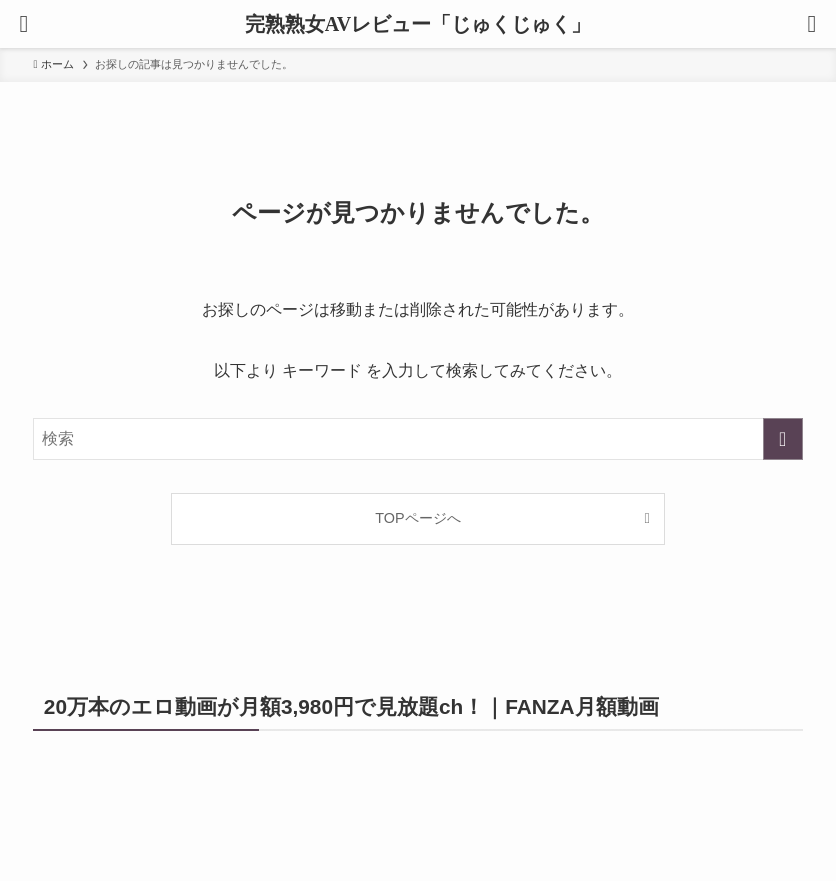 This screenshot has height=881, width=836. What do you see at coordinates (24, 24) in the screenshot?
I see `[メニューボタン]` at bounding box center [24, 24].